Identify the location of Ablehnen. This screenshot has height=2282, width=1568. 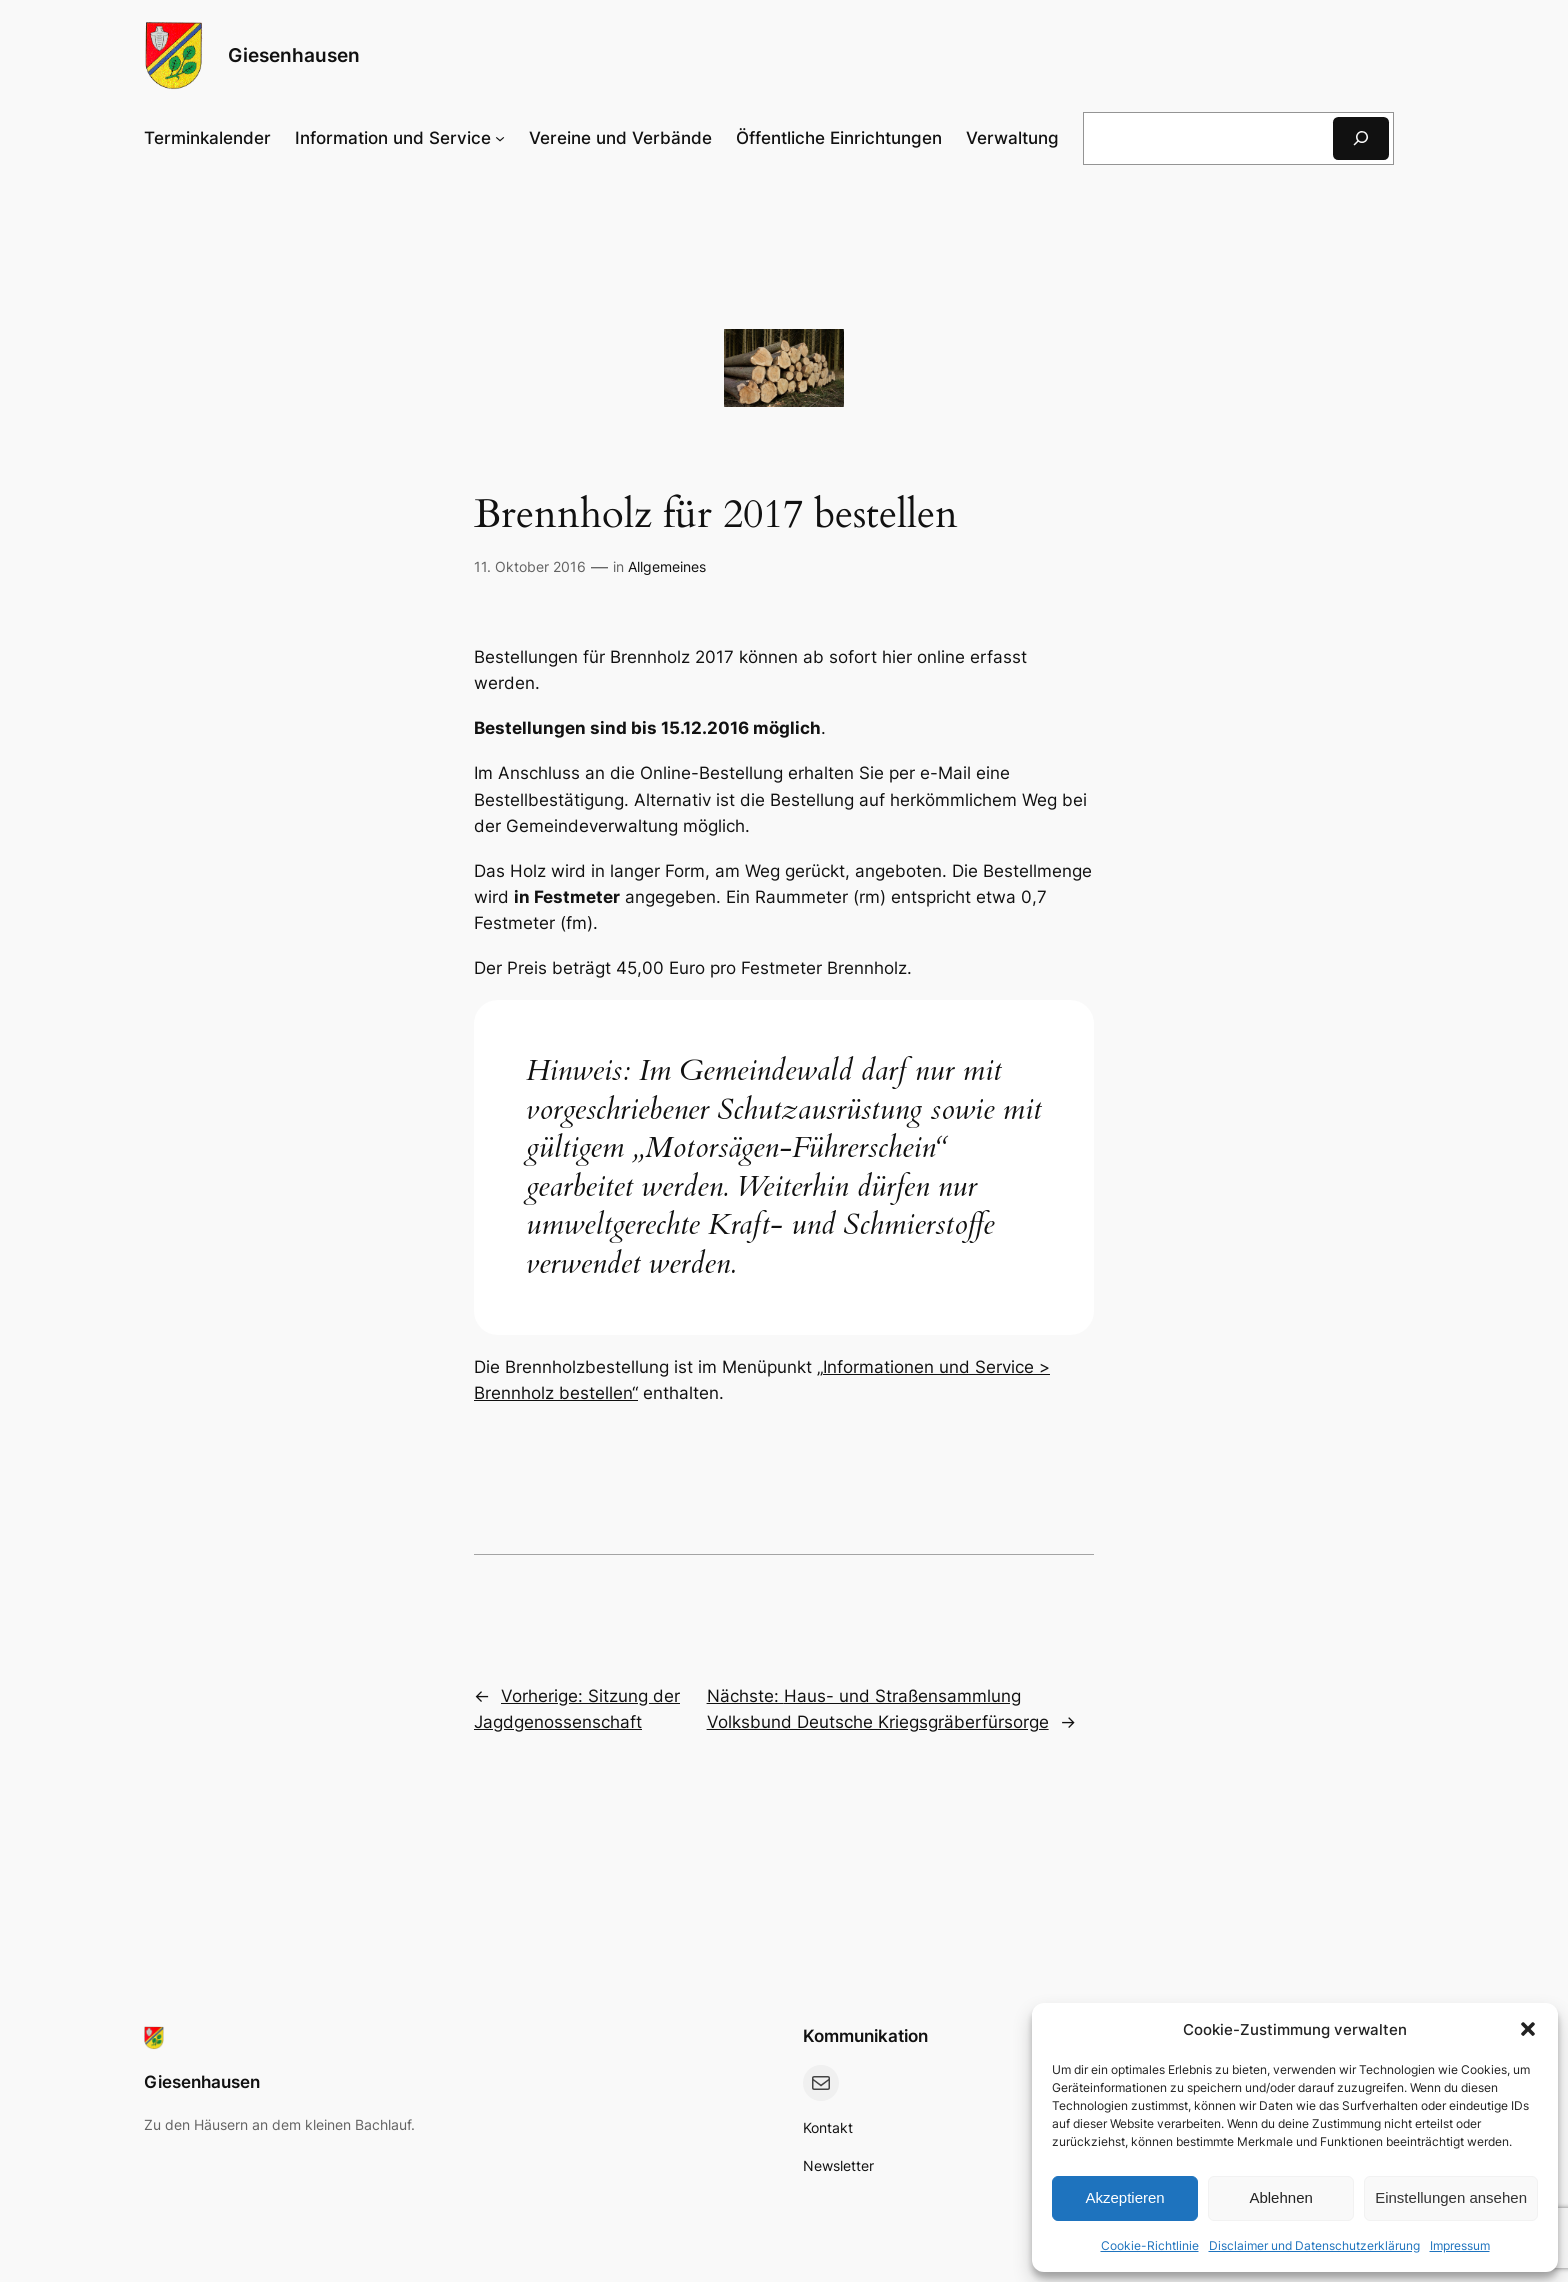
(1280, 2197).